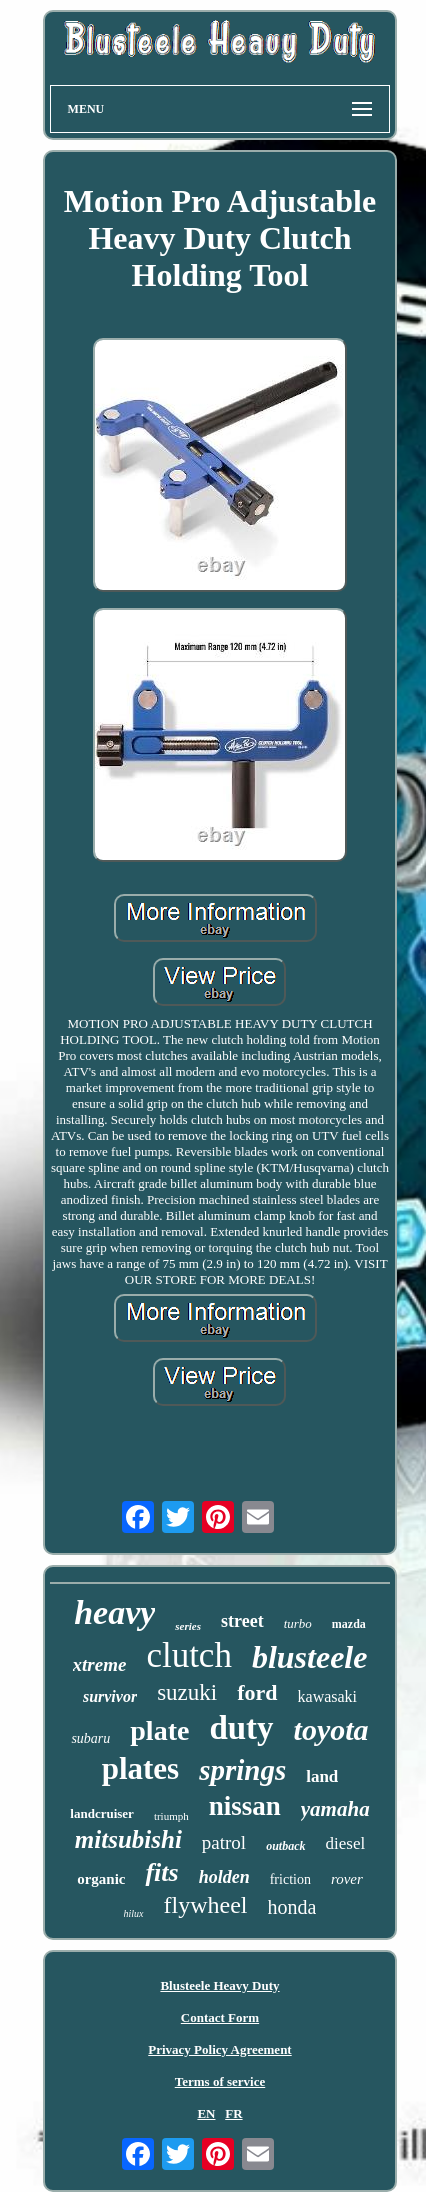 The image size is (426, 2192). What do you see at coordinates (310, 1657) in the screenshot?
I see `blusteele` at bounding box center [310, 1657].